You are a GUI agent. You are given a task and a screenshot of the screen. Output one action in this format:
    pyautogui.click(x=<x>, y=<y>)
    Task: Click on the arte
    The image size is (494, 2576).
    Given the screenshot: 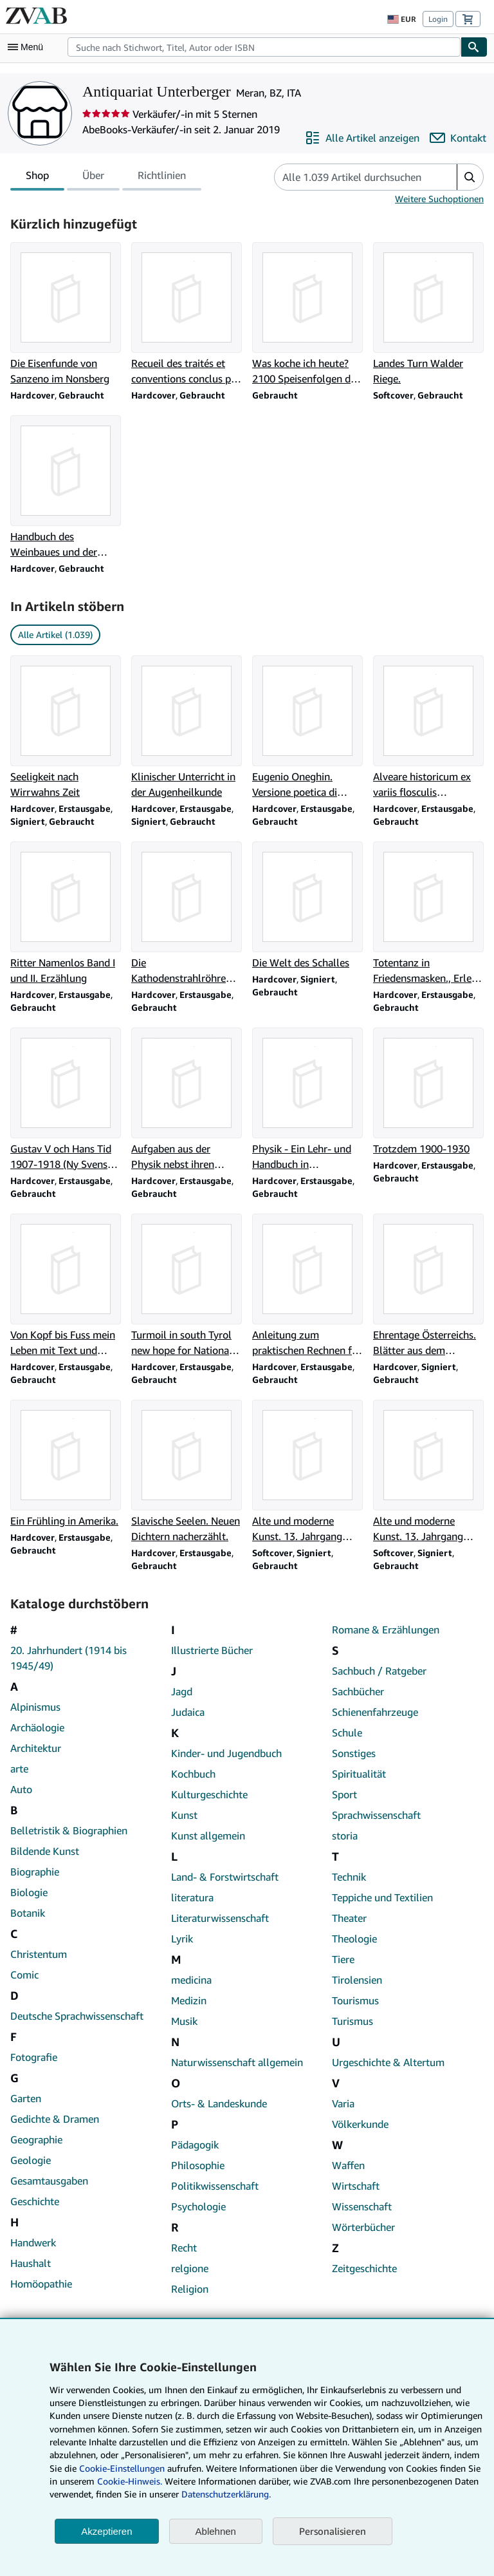 What is the action you would take?
    pyautogui.click(x=19, y=1768)
    